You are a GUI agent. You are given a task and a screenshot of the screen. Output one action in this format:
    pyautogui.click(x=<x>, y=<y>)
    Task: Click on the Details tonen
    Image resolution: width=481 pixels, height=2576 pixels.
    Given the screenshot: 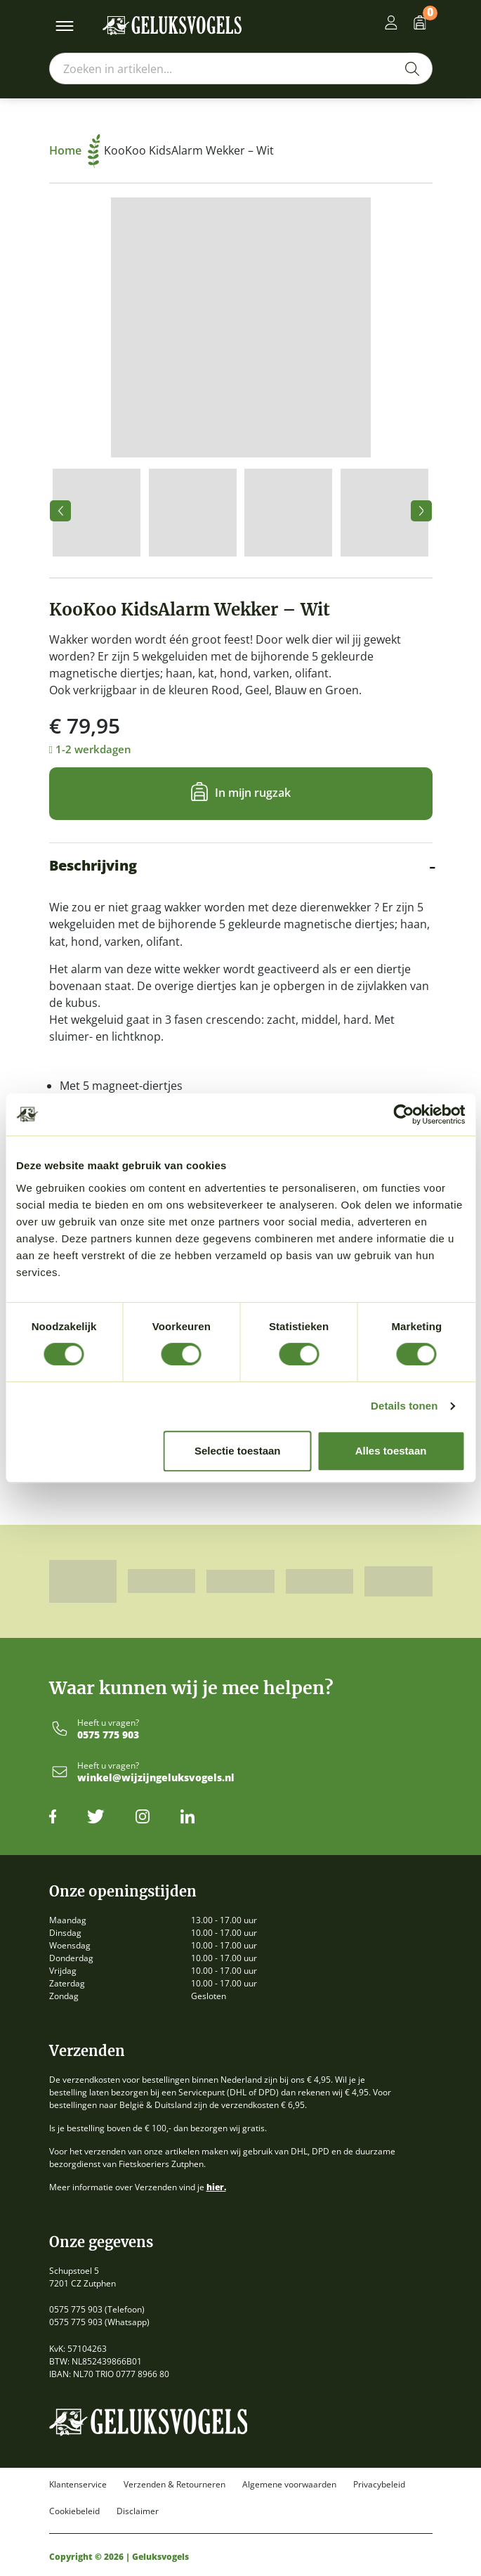 What is the action you would take?
    pyautogui.click(x=404, y=1406)
    